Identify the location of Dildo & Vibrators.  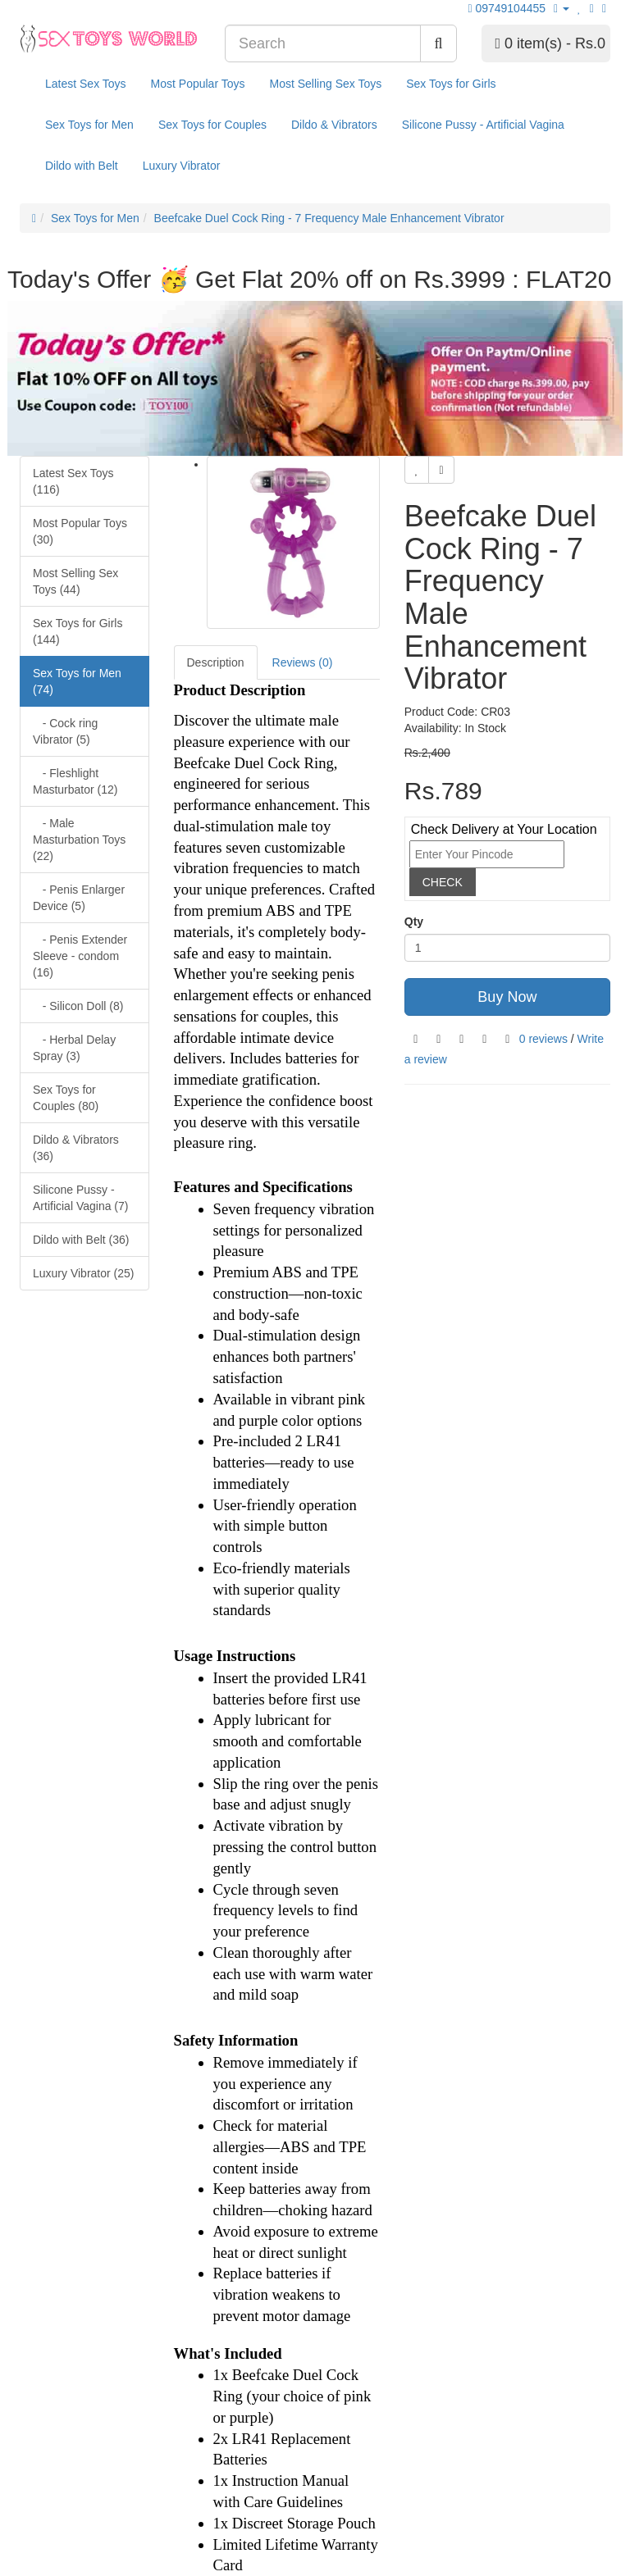
(334, 124).